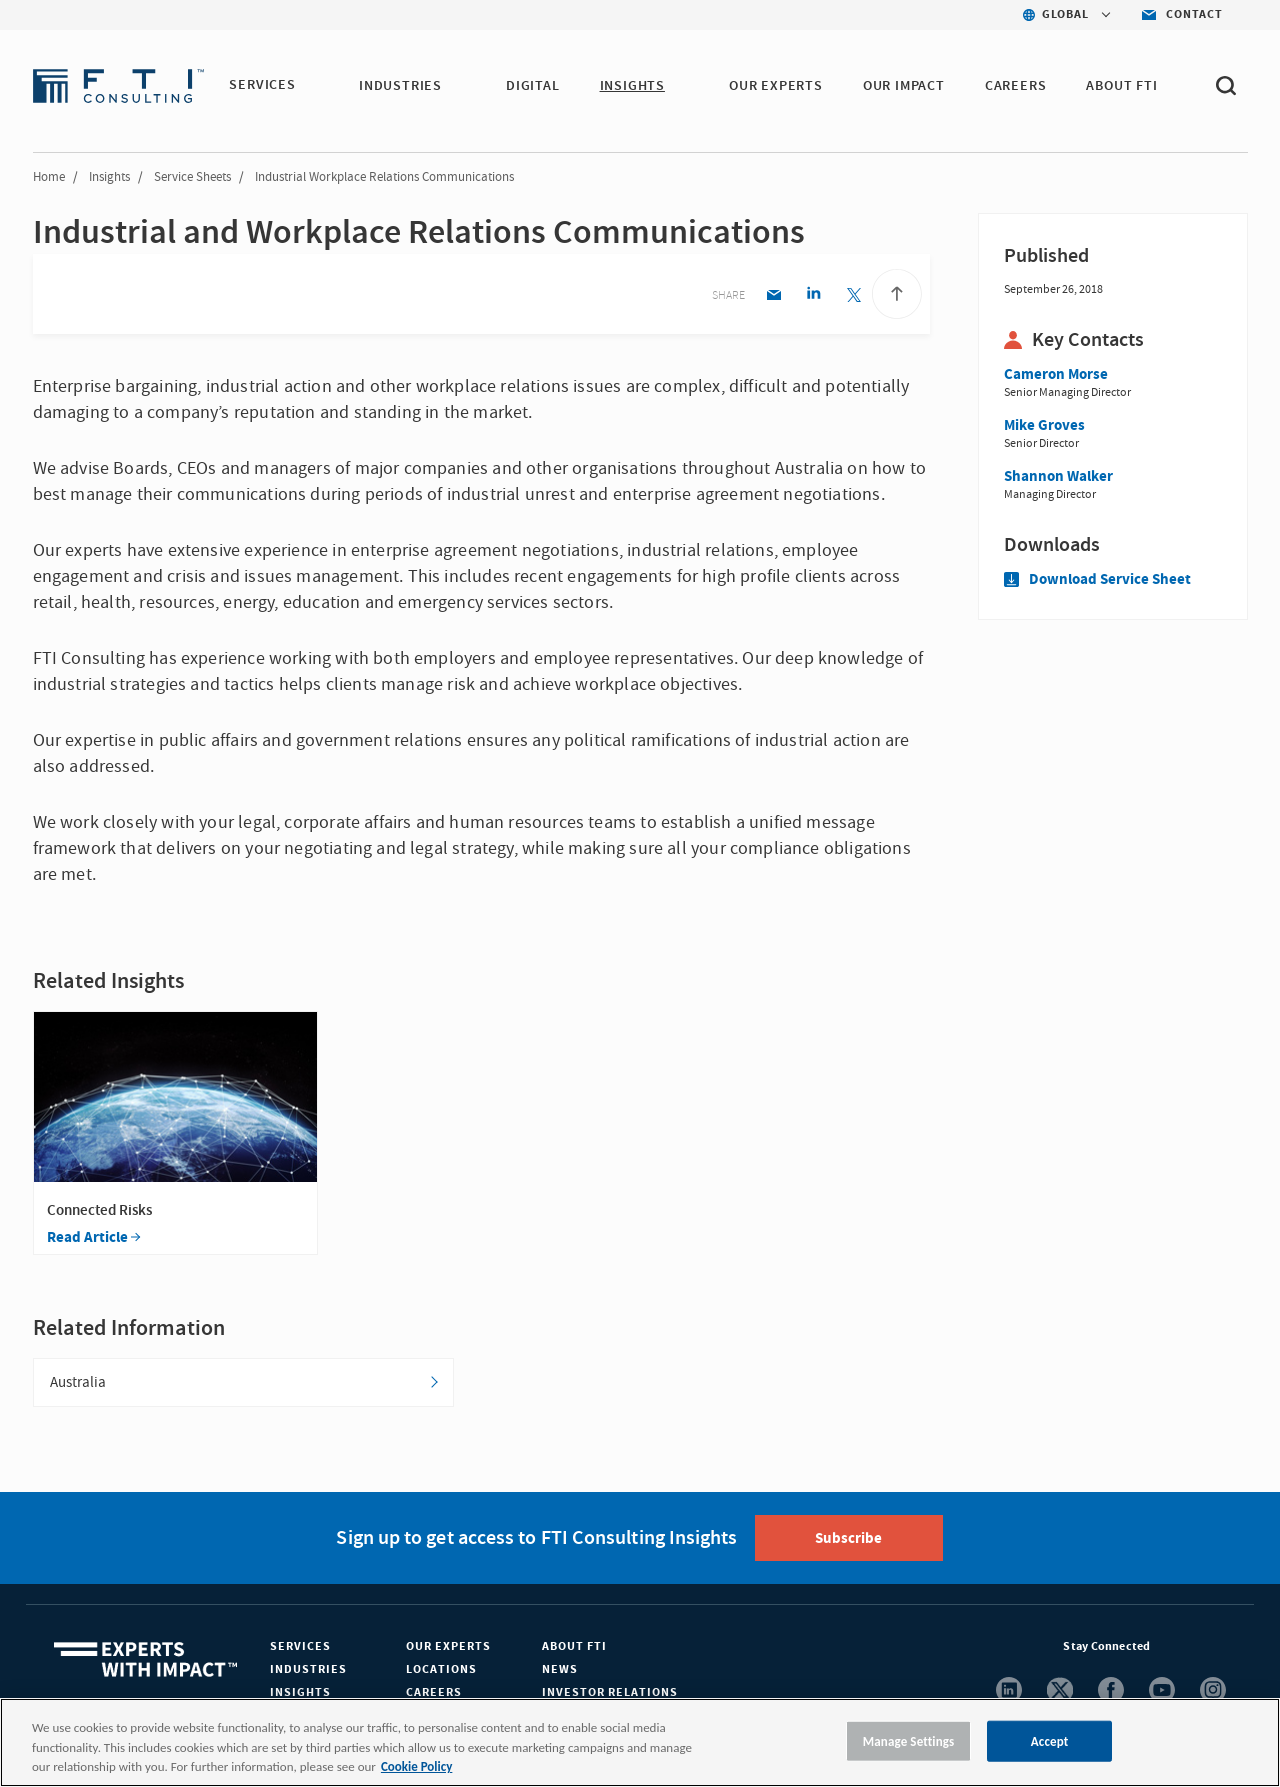 The width and height of the screenshot is (1280, 1787). Describe the element at coordinates (1017, 86) in the screenshot. I see `CAREERS` at that location.